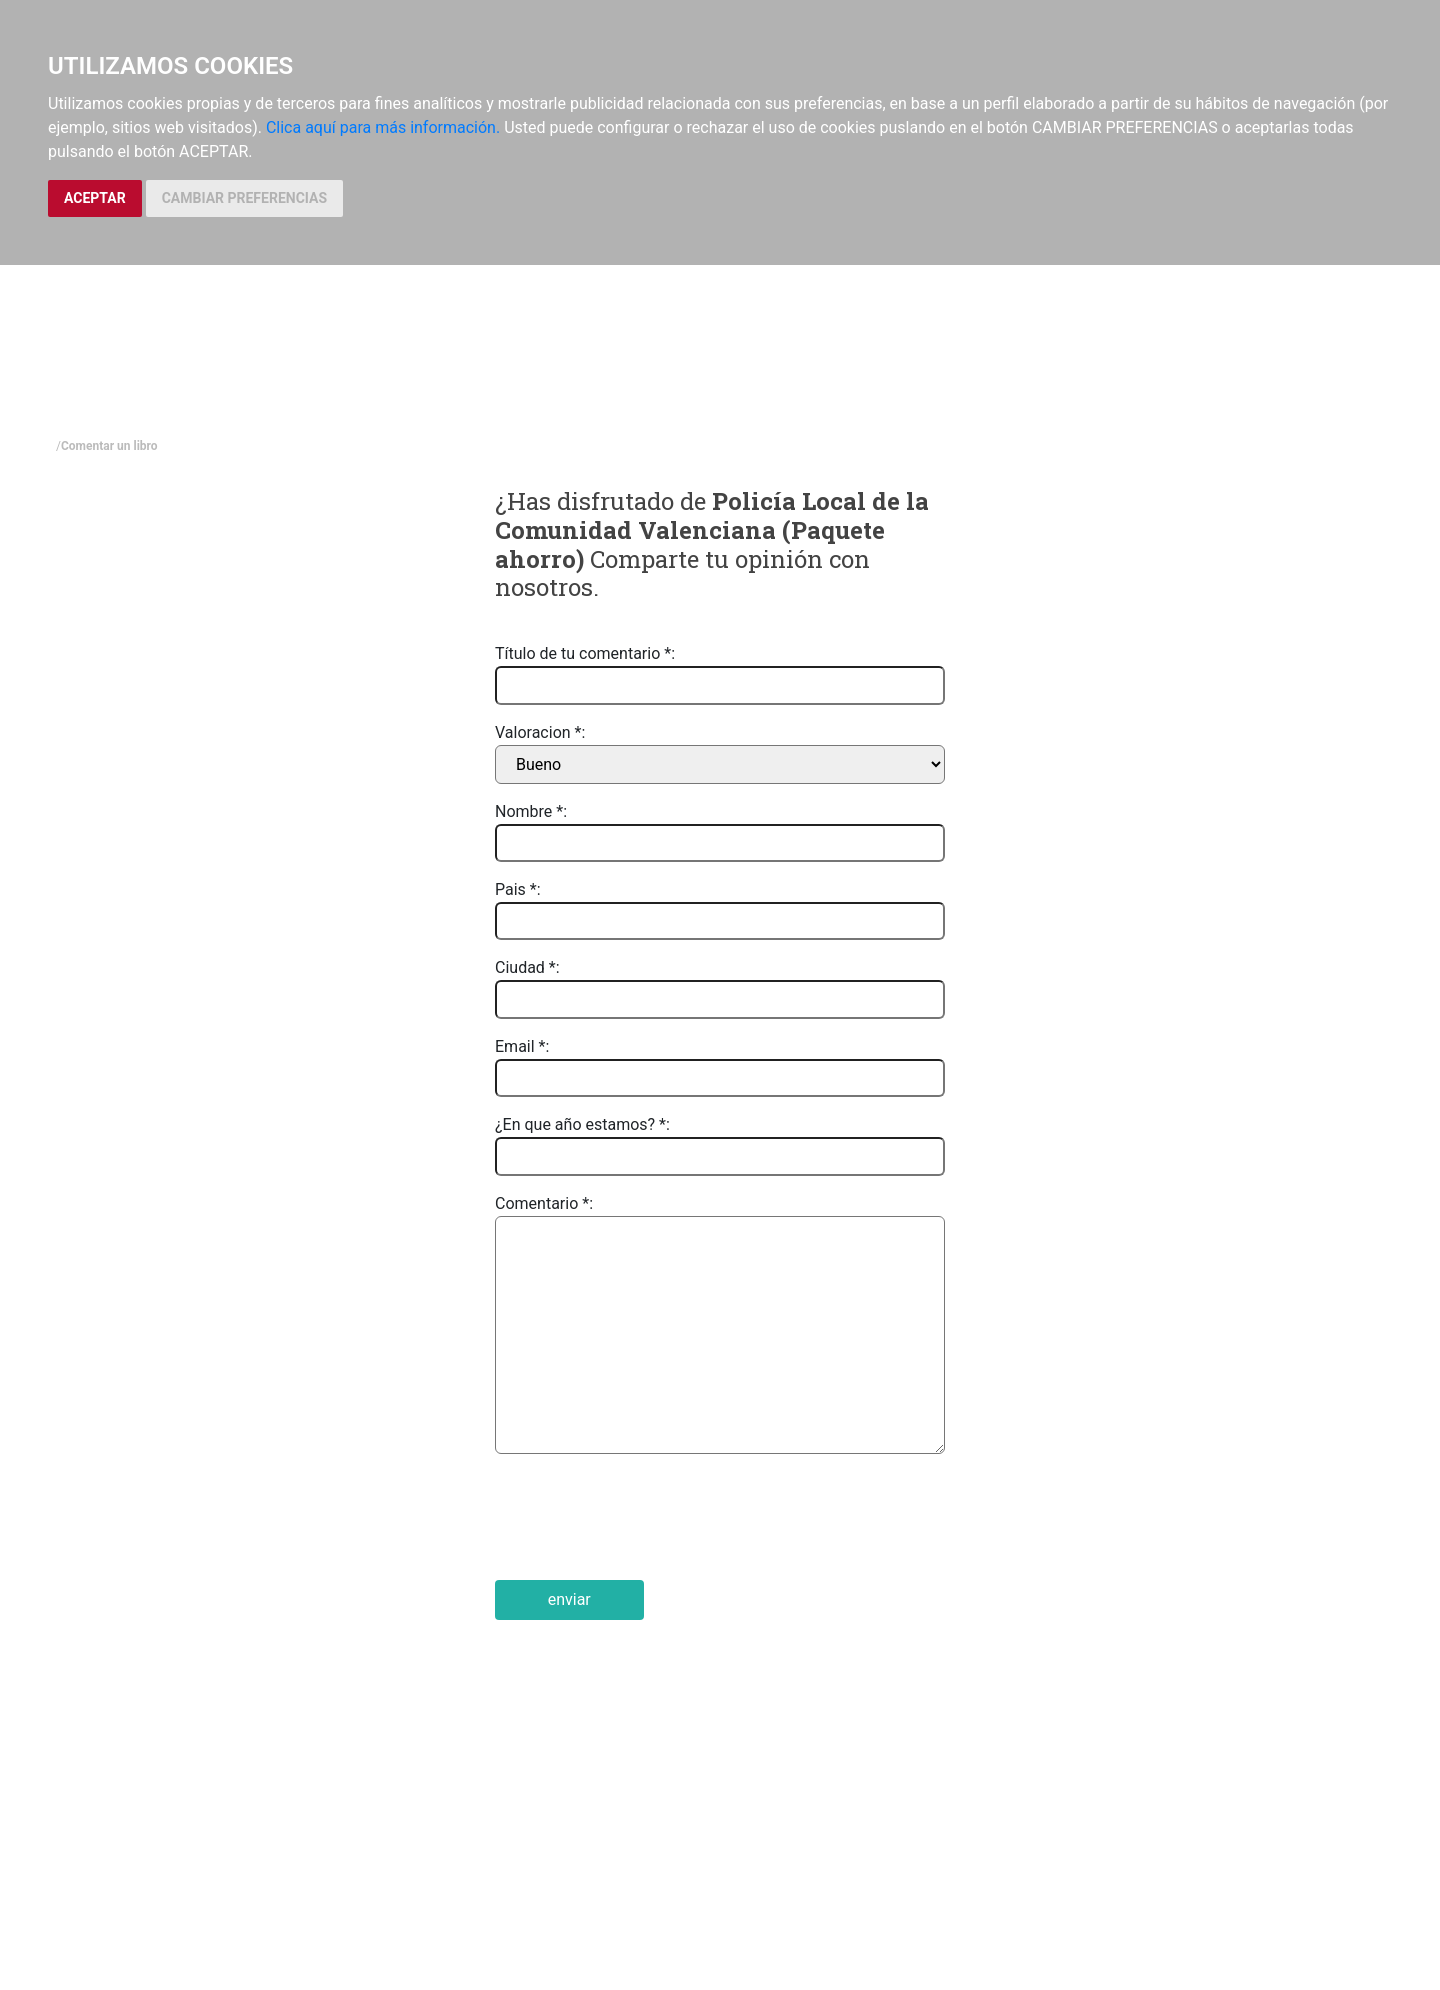 The width and height of the screenshot is (1440, 1990). What do you see at coordinates (585, 653) in the screenshot?
I see `Título de tu comentario *:` at bounding box center [585, 653].